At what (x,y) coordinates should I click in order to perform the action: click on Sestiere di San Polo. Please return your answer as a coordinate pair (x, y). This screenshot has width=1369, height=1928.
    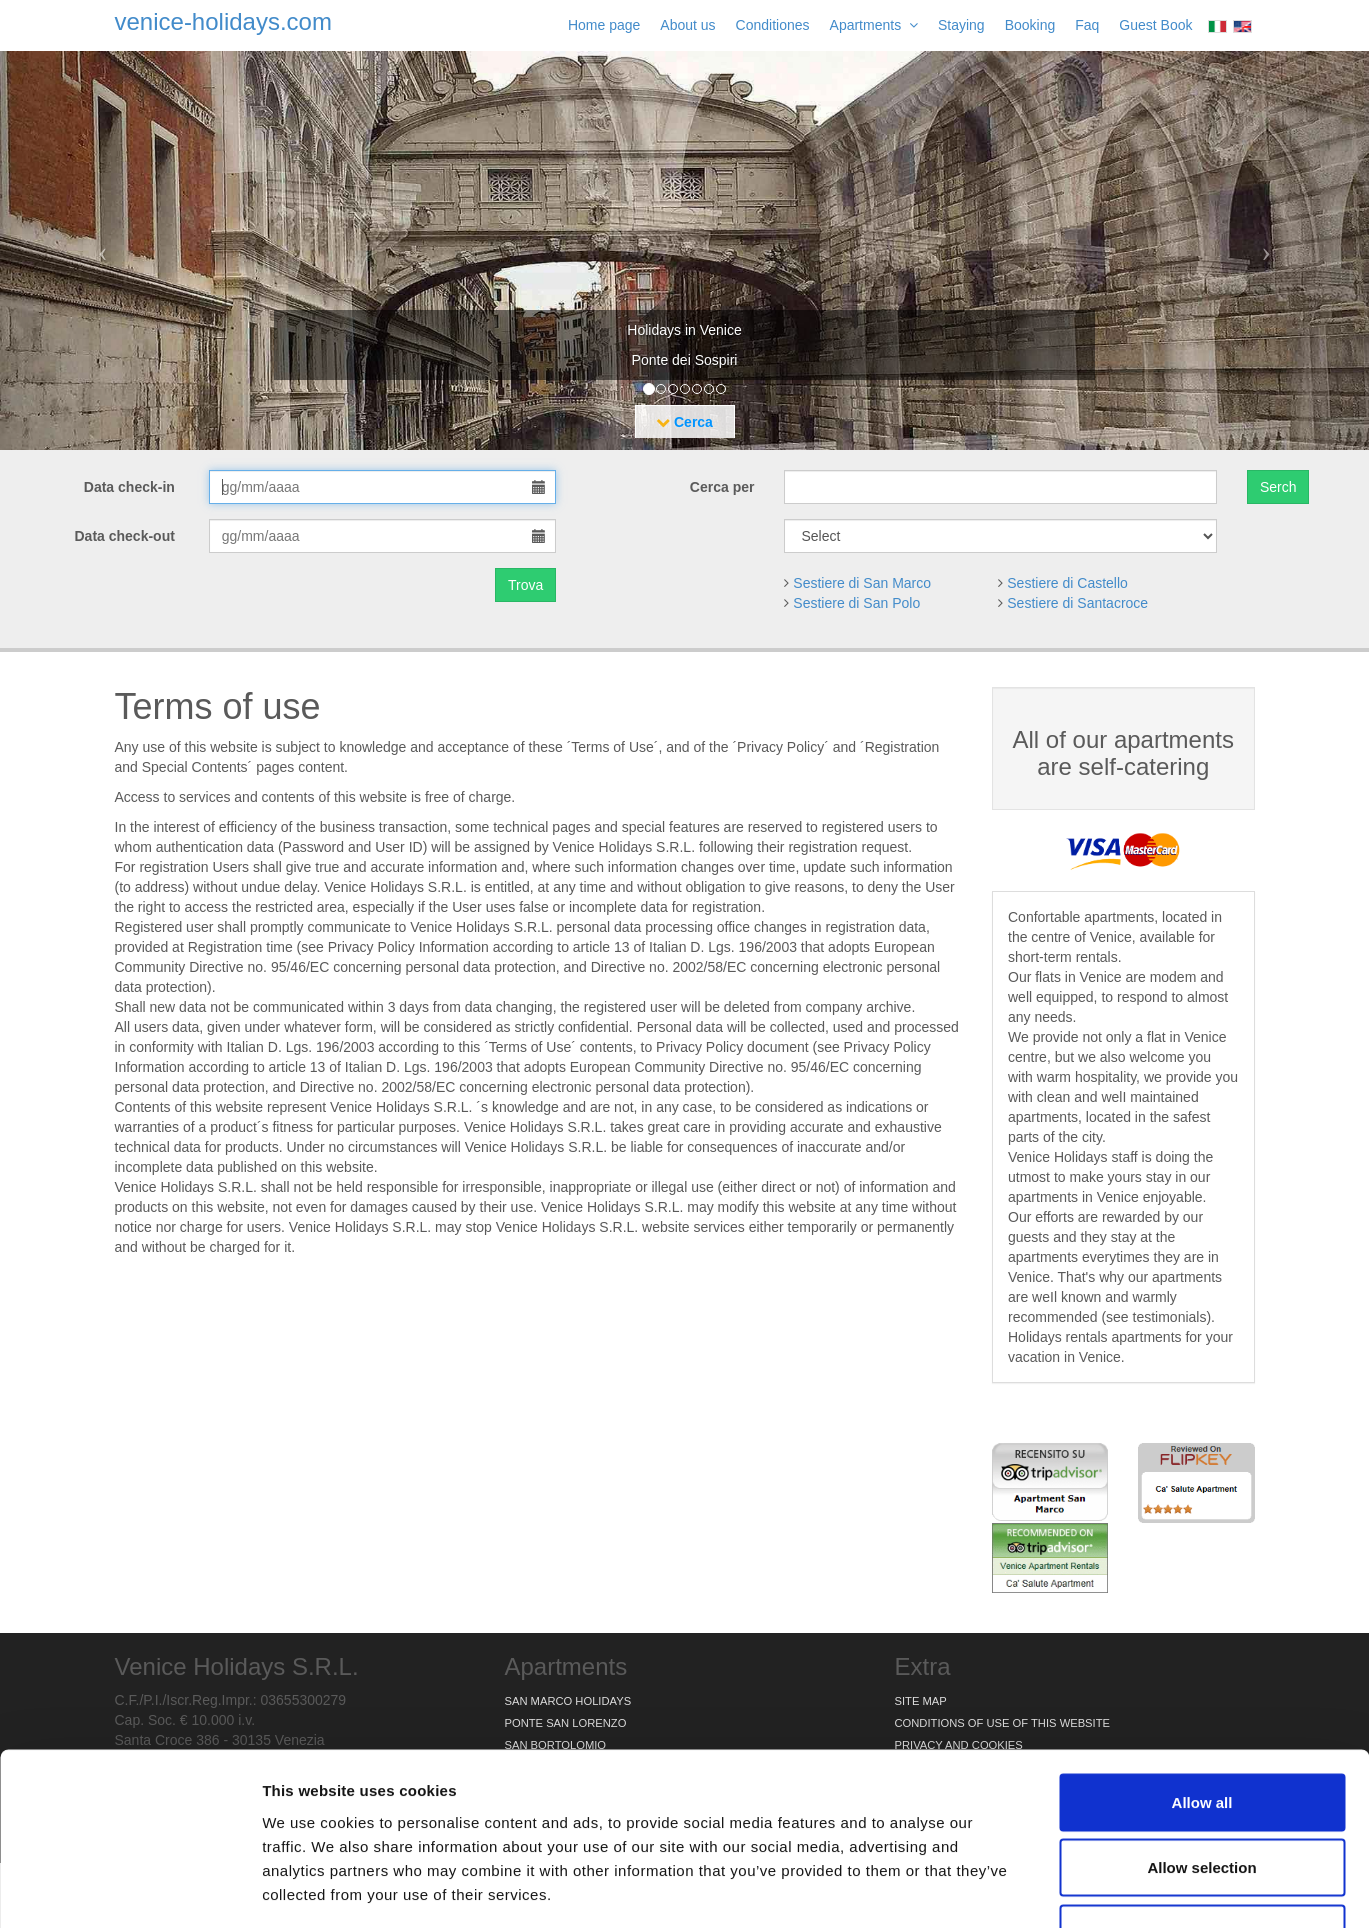
    Looking at the image, I should click on (856, 603).